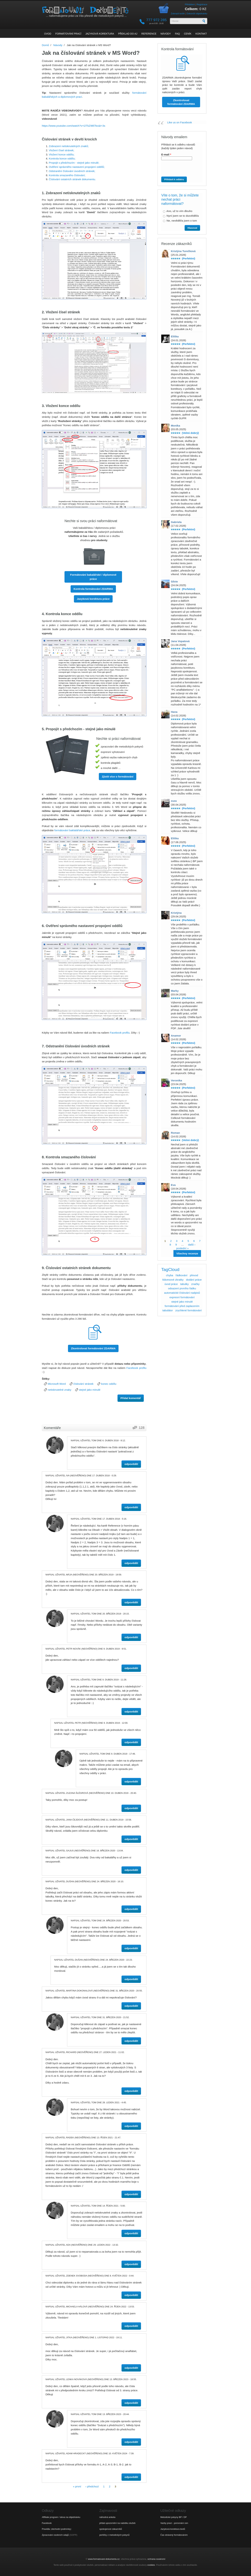 The image size is (251, 2576). What do you see at coordinates (77, 166) in the screenshot?
I see `Ověření správného nastavení propojení oddílů;` at bounding box center [77, 166].